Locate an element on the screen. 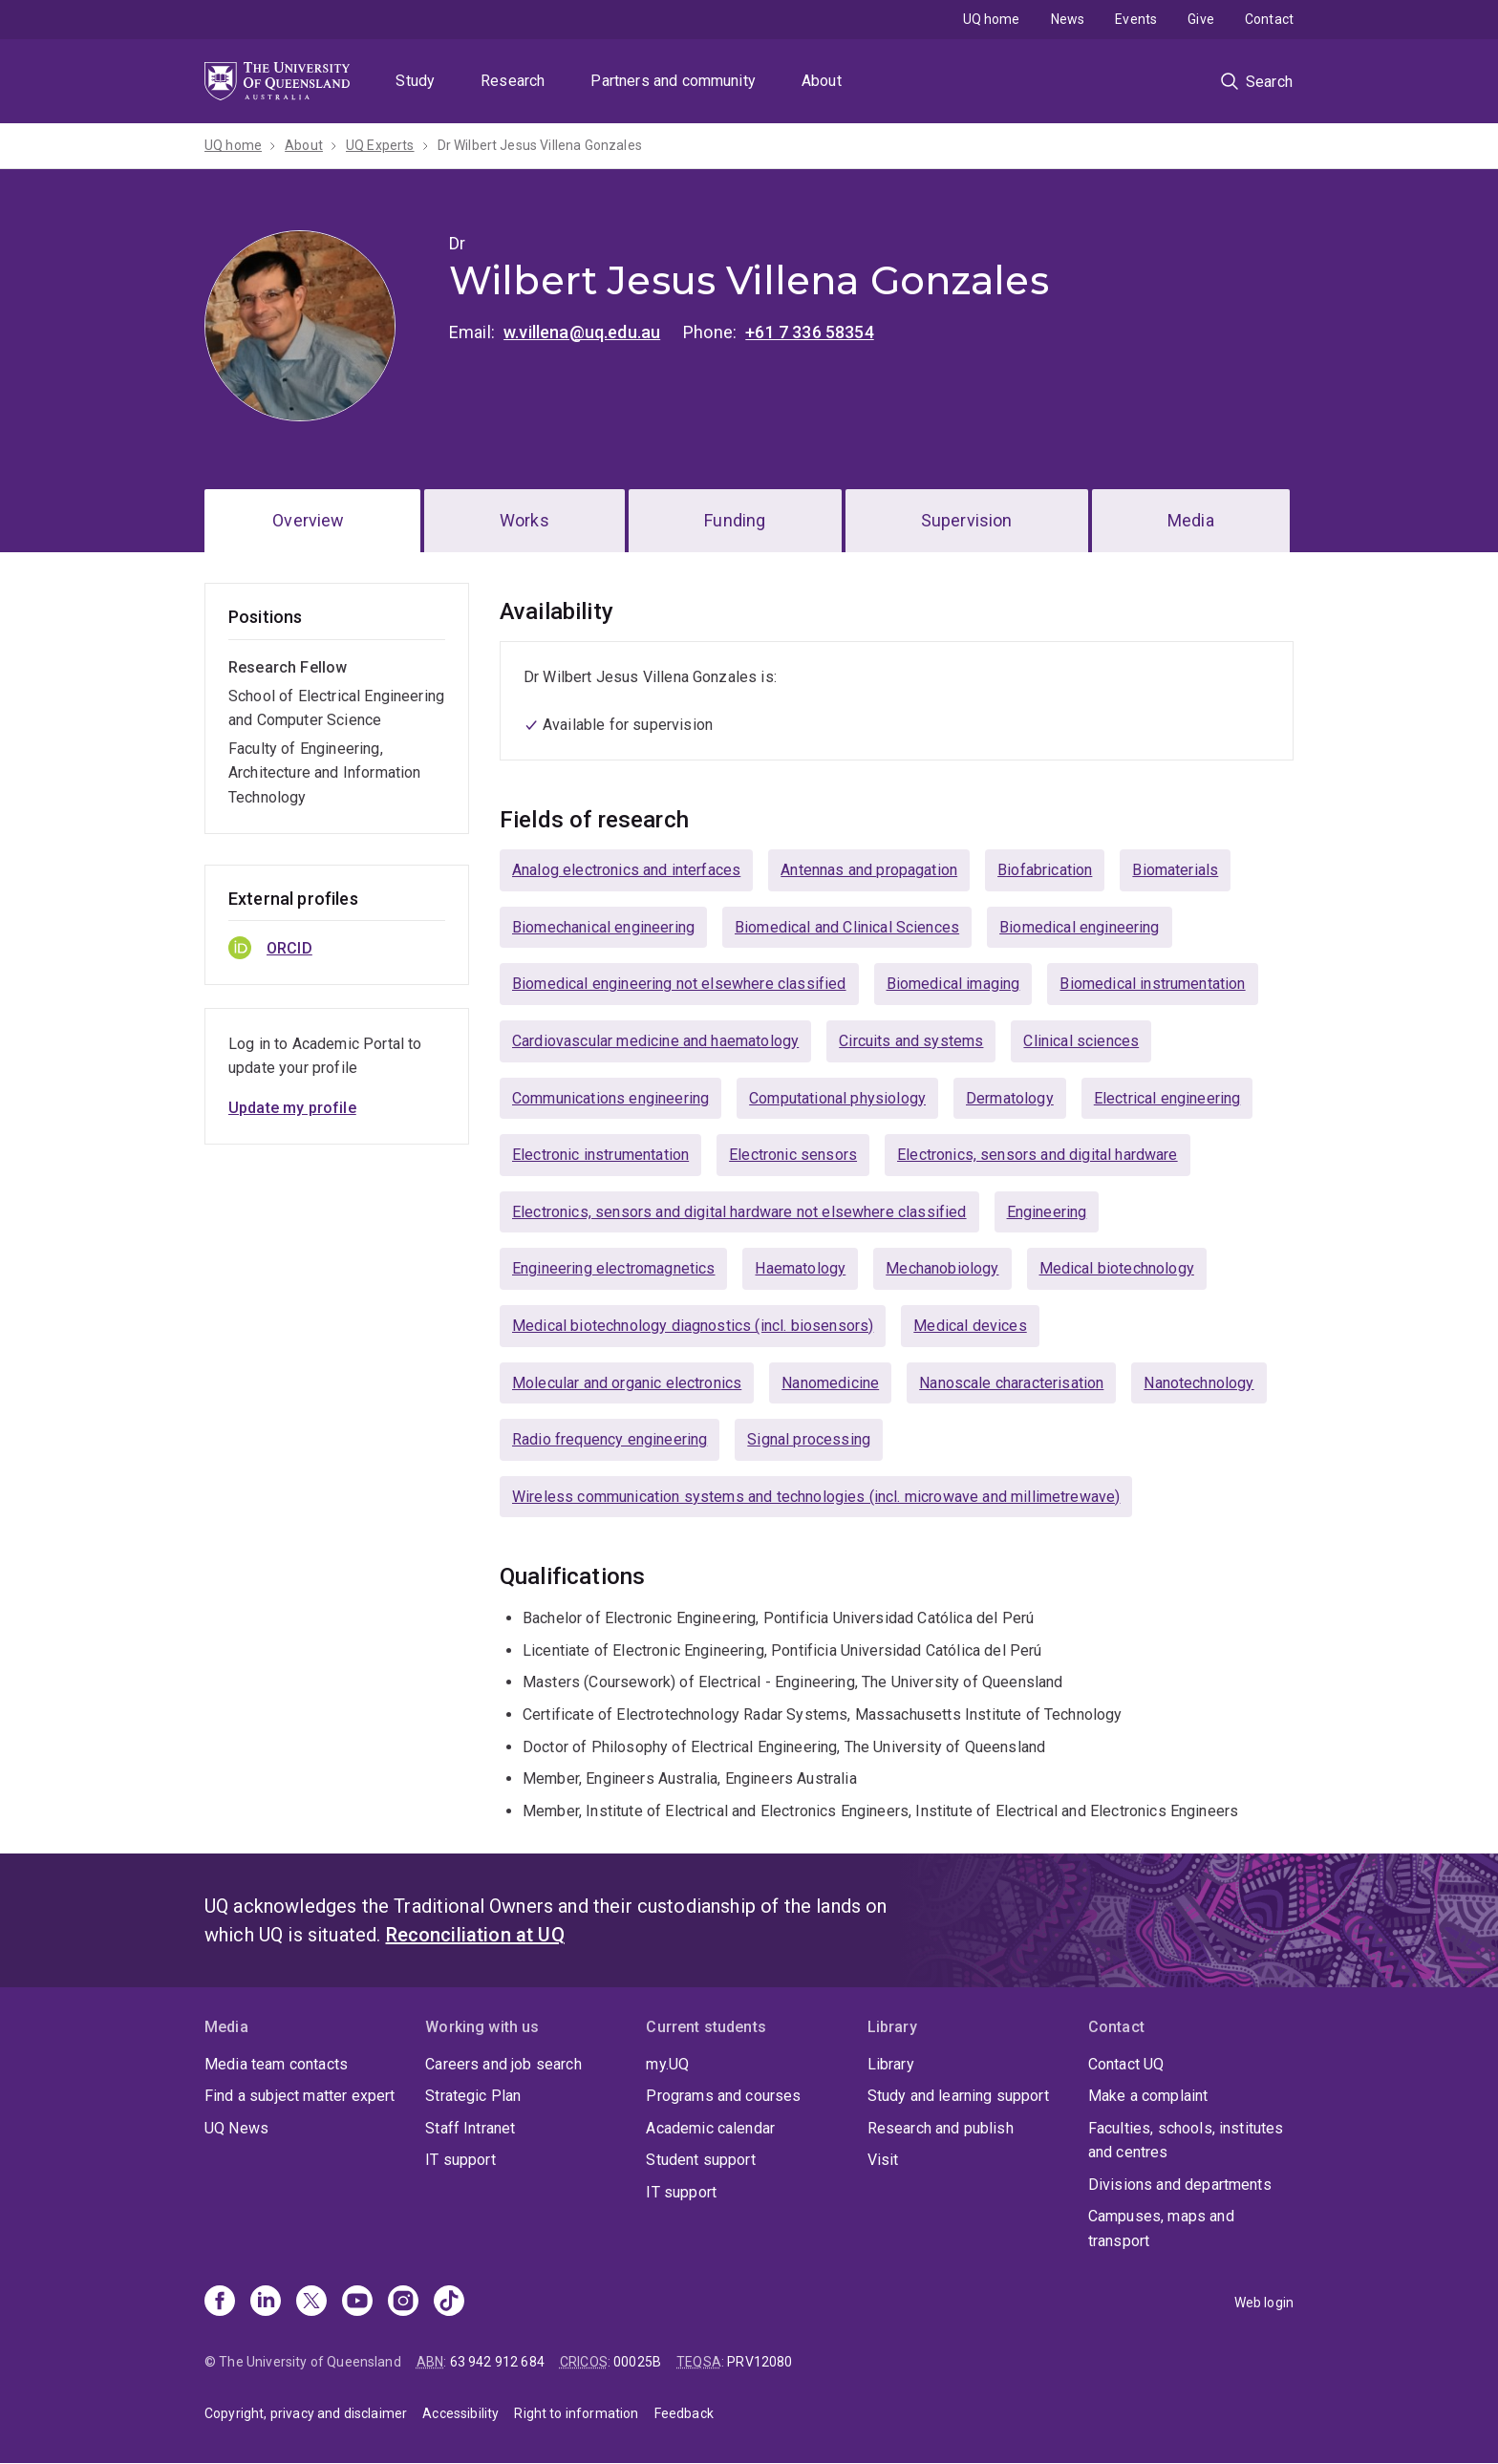 The height and width of the screenshot is (2464, 1498). Communications engineering is located at coordinates (610, 1098).